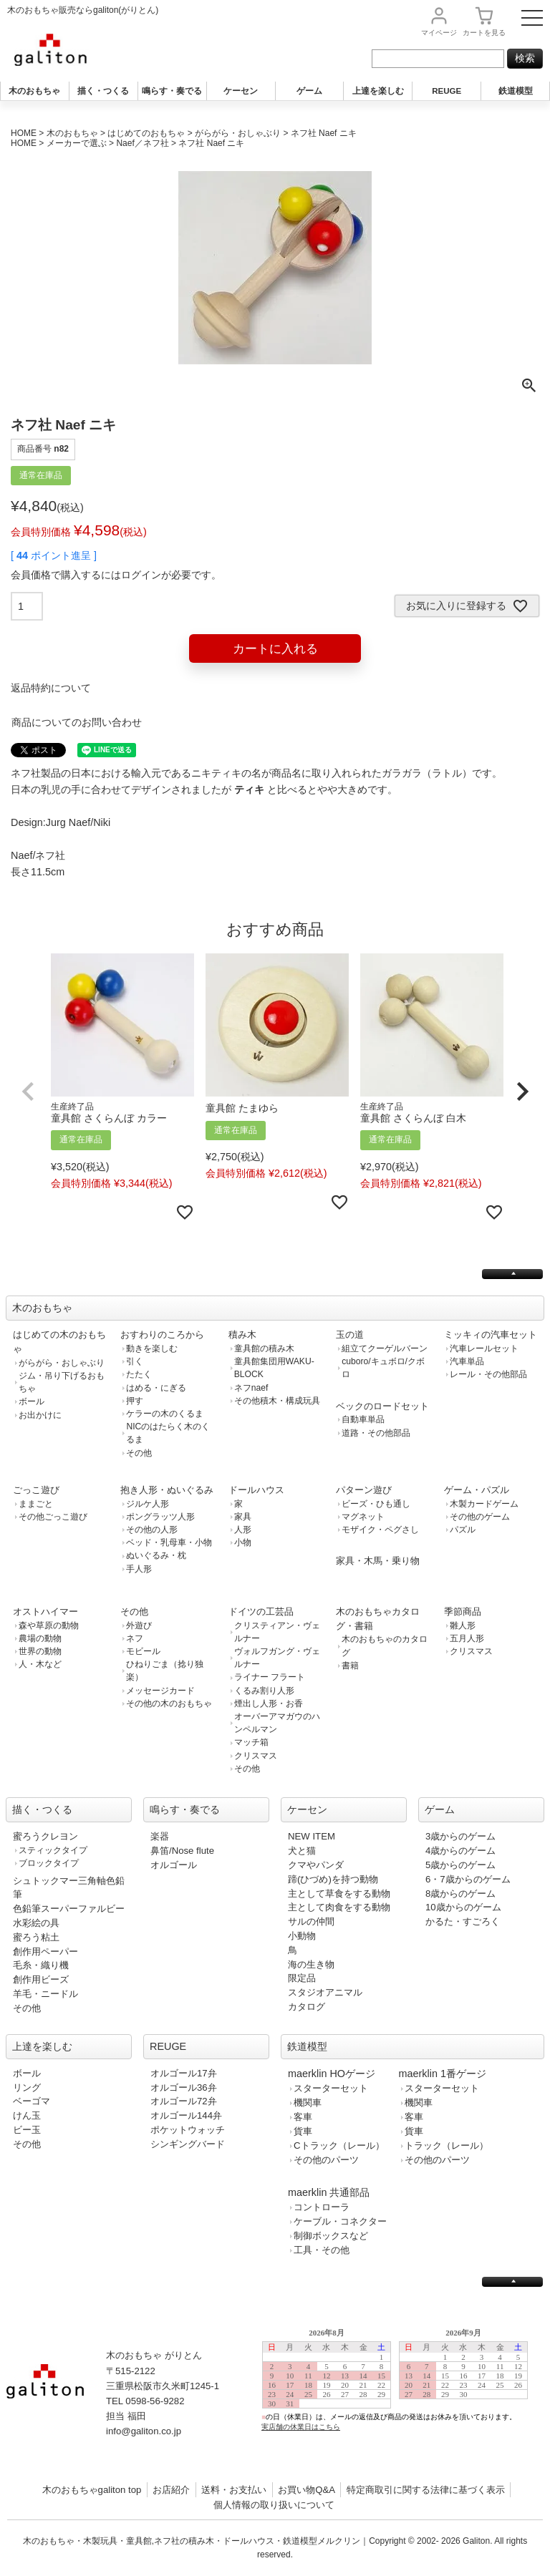 This screenshot has height=2576, width=550. What do you see at coordinates (339, 2145) in the screenshot?
I see `Cトラック（レール）` at bounding box center [339, 2145].